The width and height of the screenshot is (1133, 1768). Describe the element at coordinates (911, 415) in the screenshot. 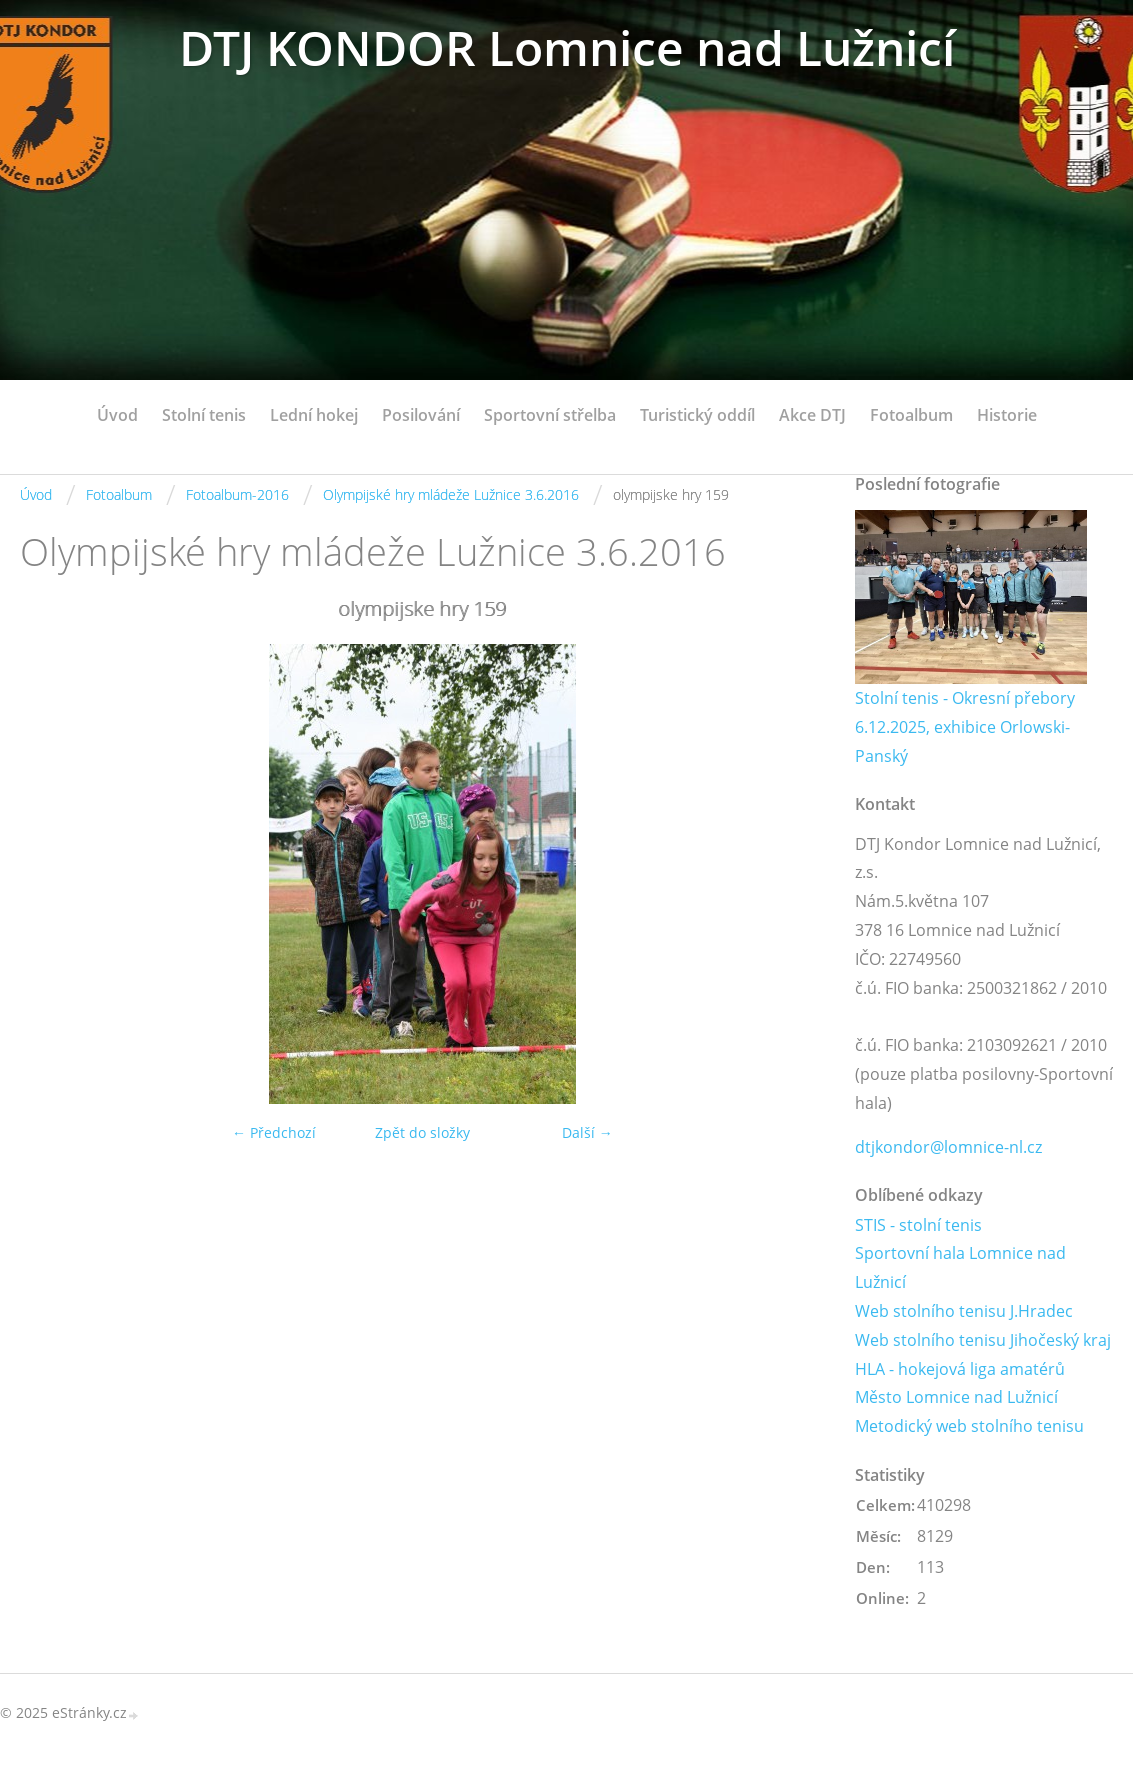

I see `Fotoalbum` at that location.